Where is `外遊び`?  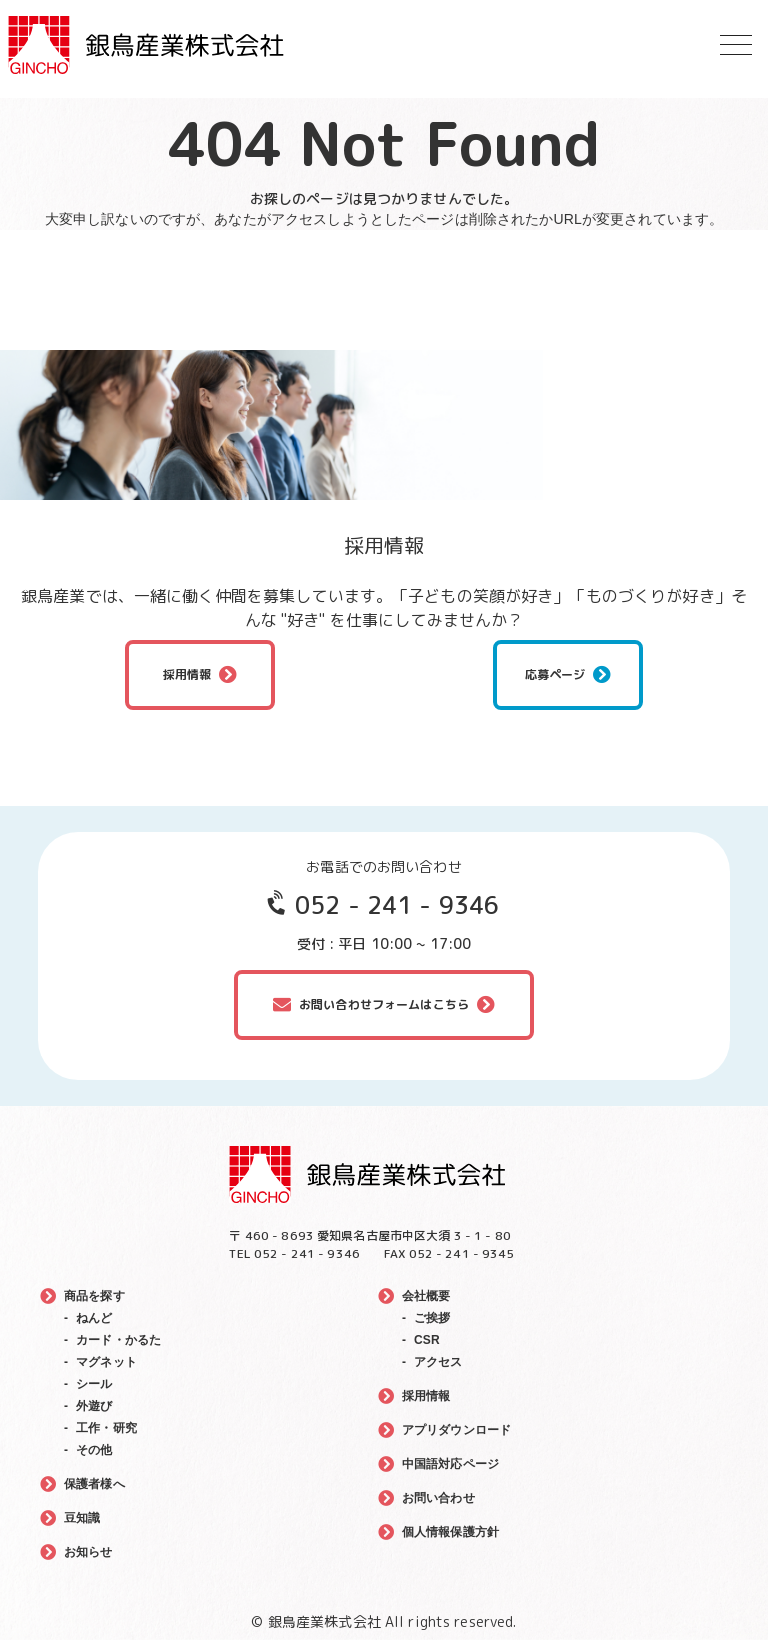 外遊び is located at coordinates (94, 1406).